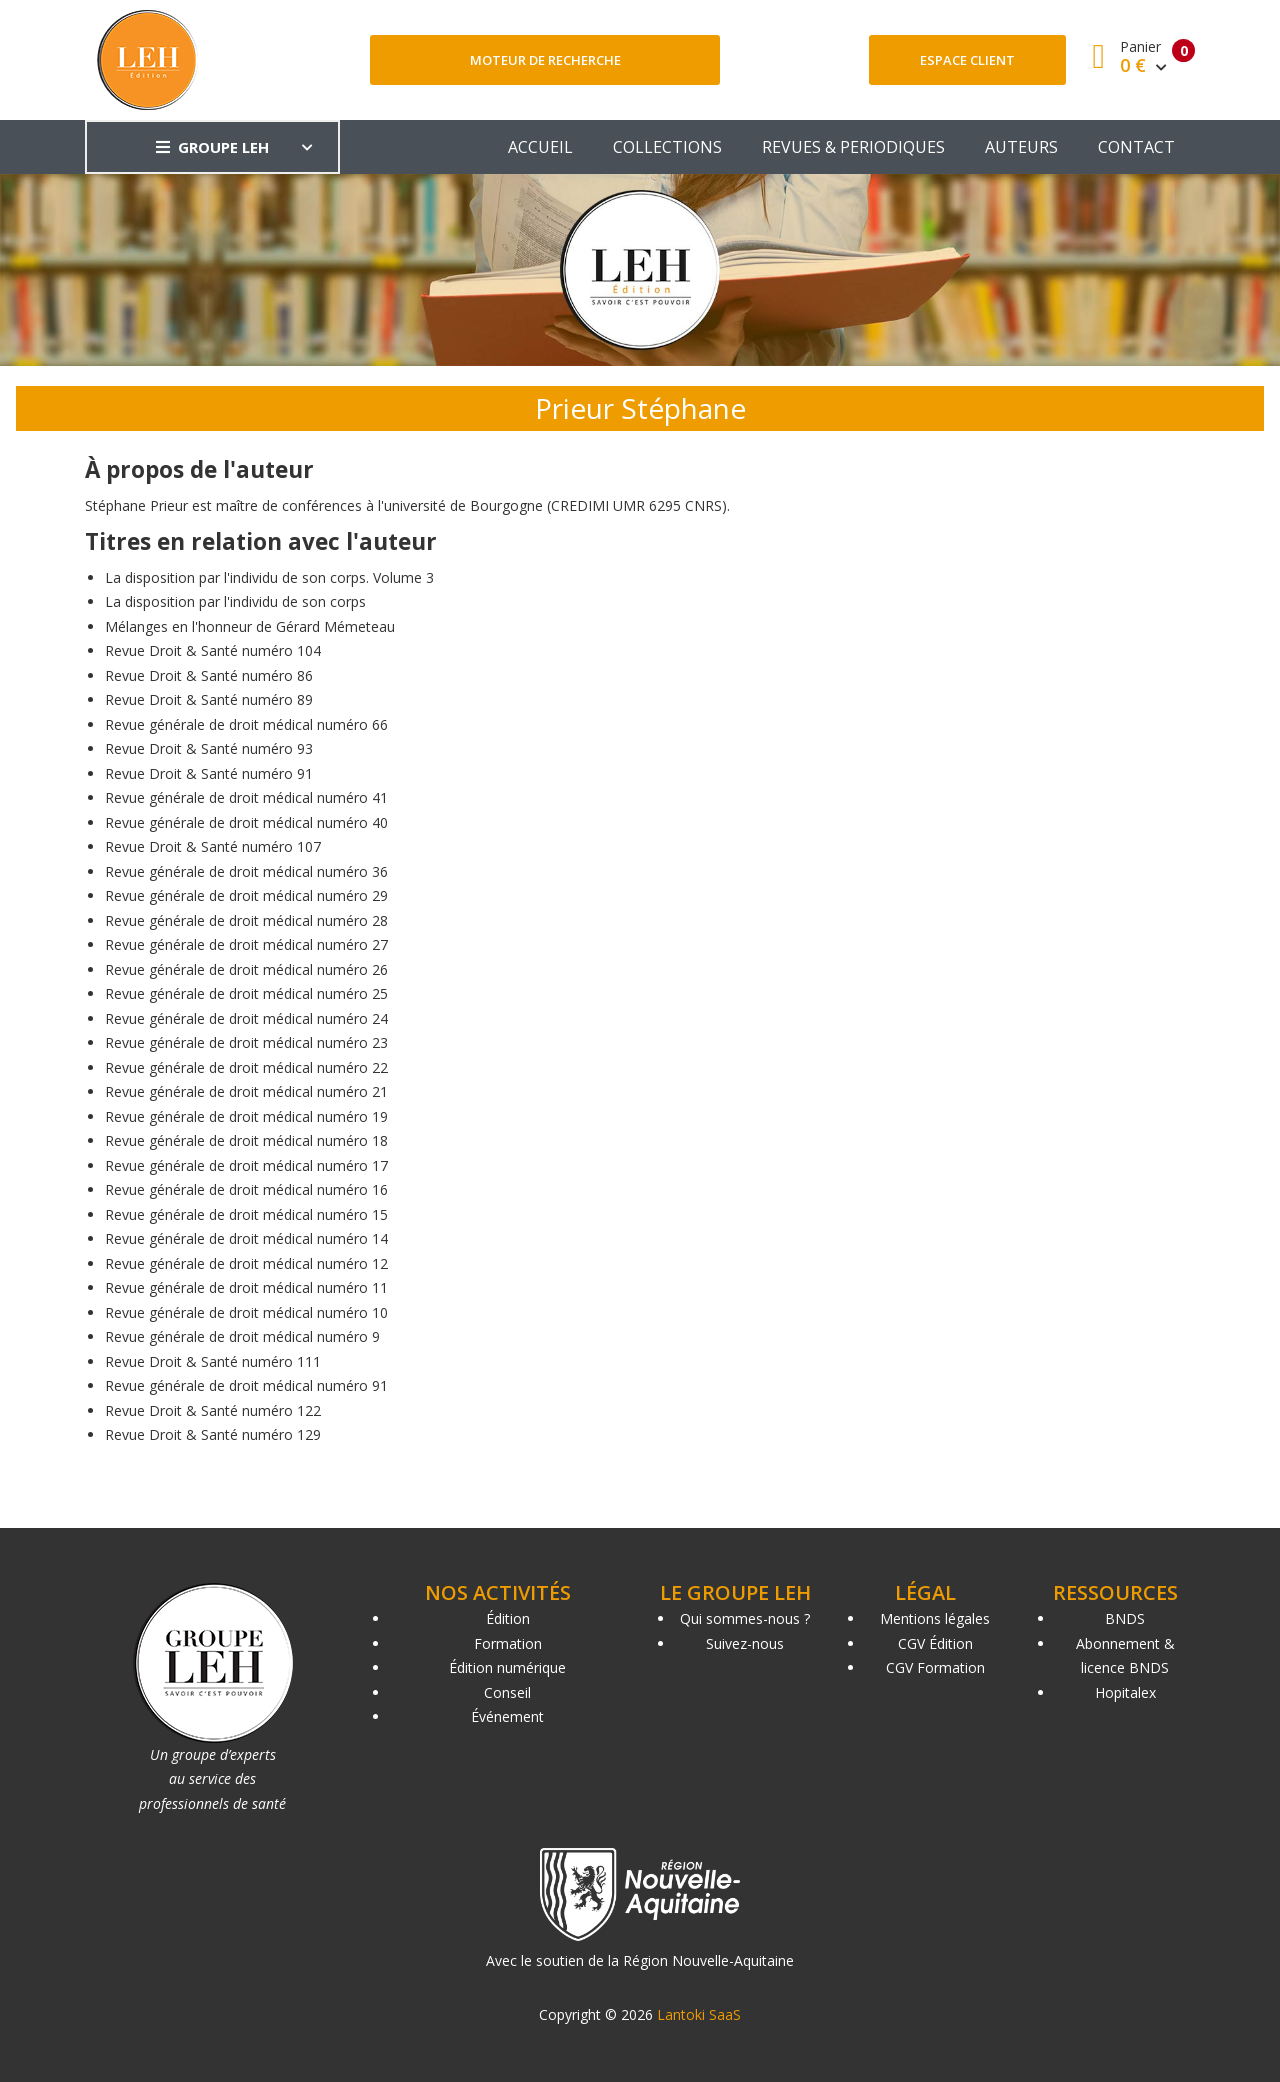  I want to click on Espace client, so click(967, 60).